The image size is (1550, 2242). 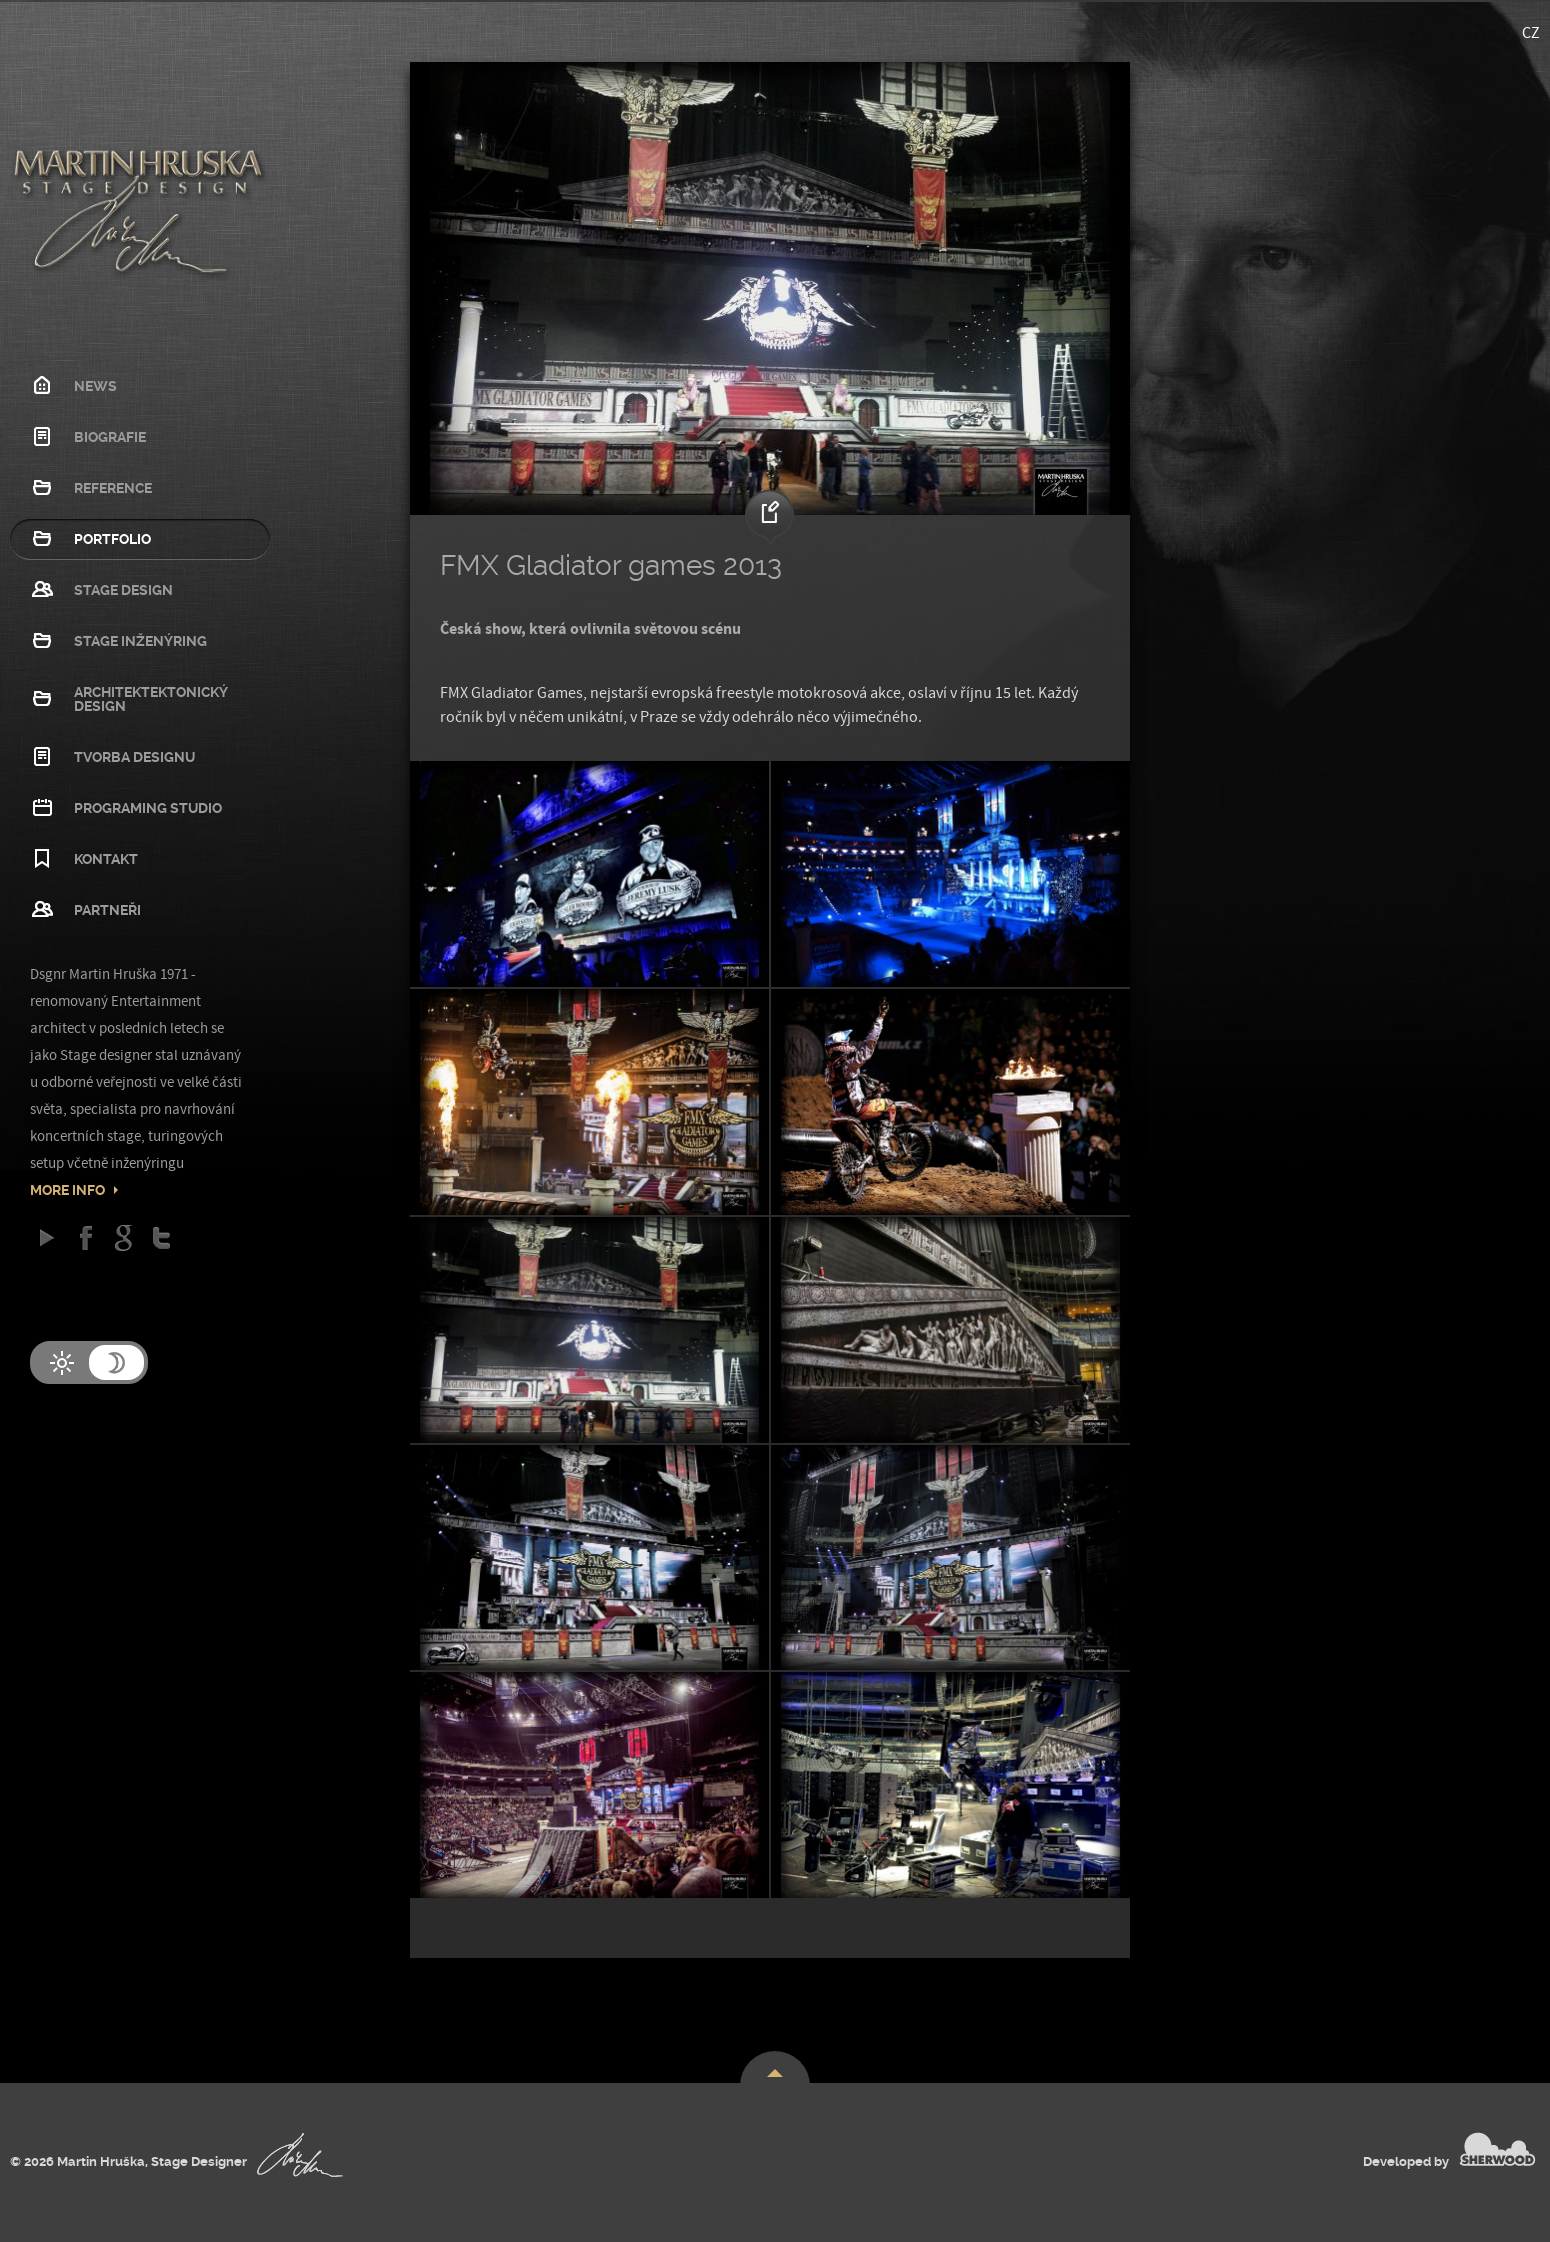 I want to click on Biografie, so click(x=110, y=437).